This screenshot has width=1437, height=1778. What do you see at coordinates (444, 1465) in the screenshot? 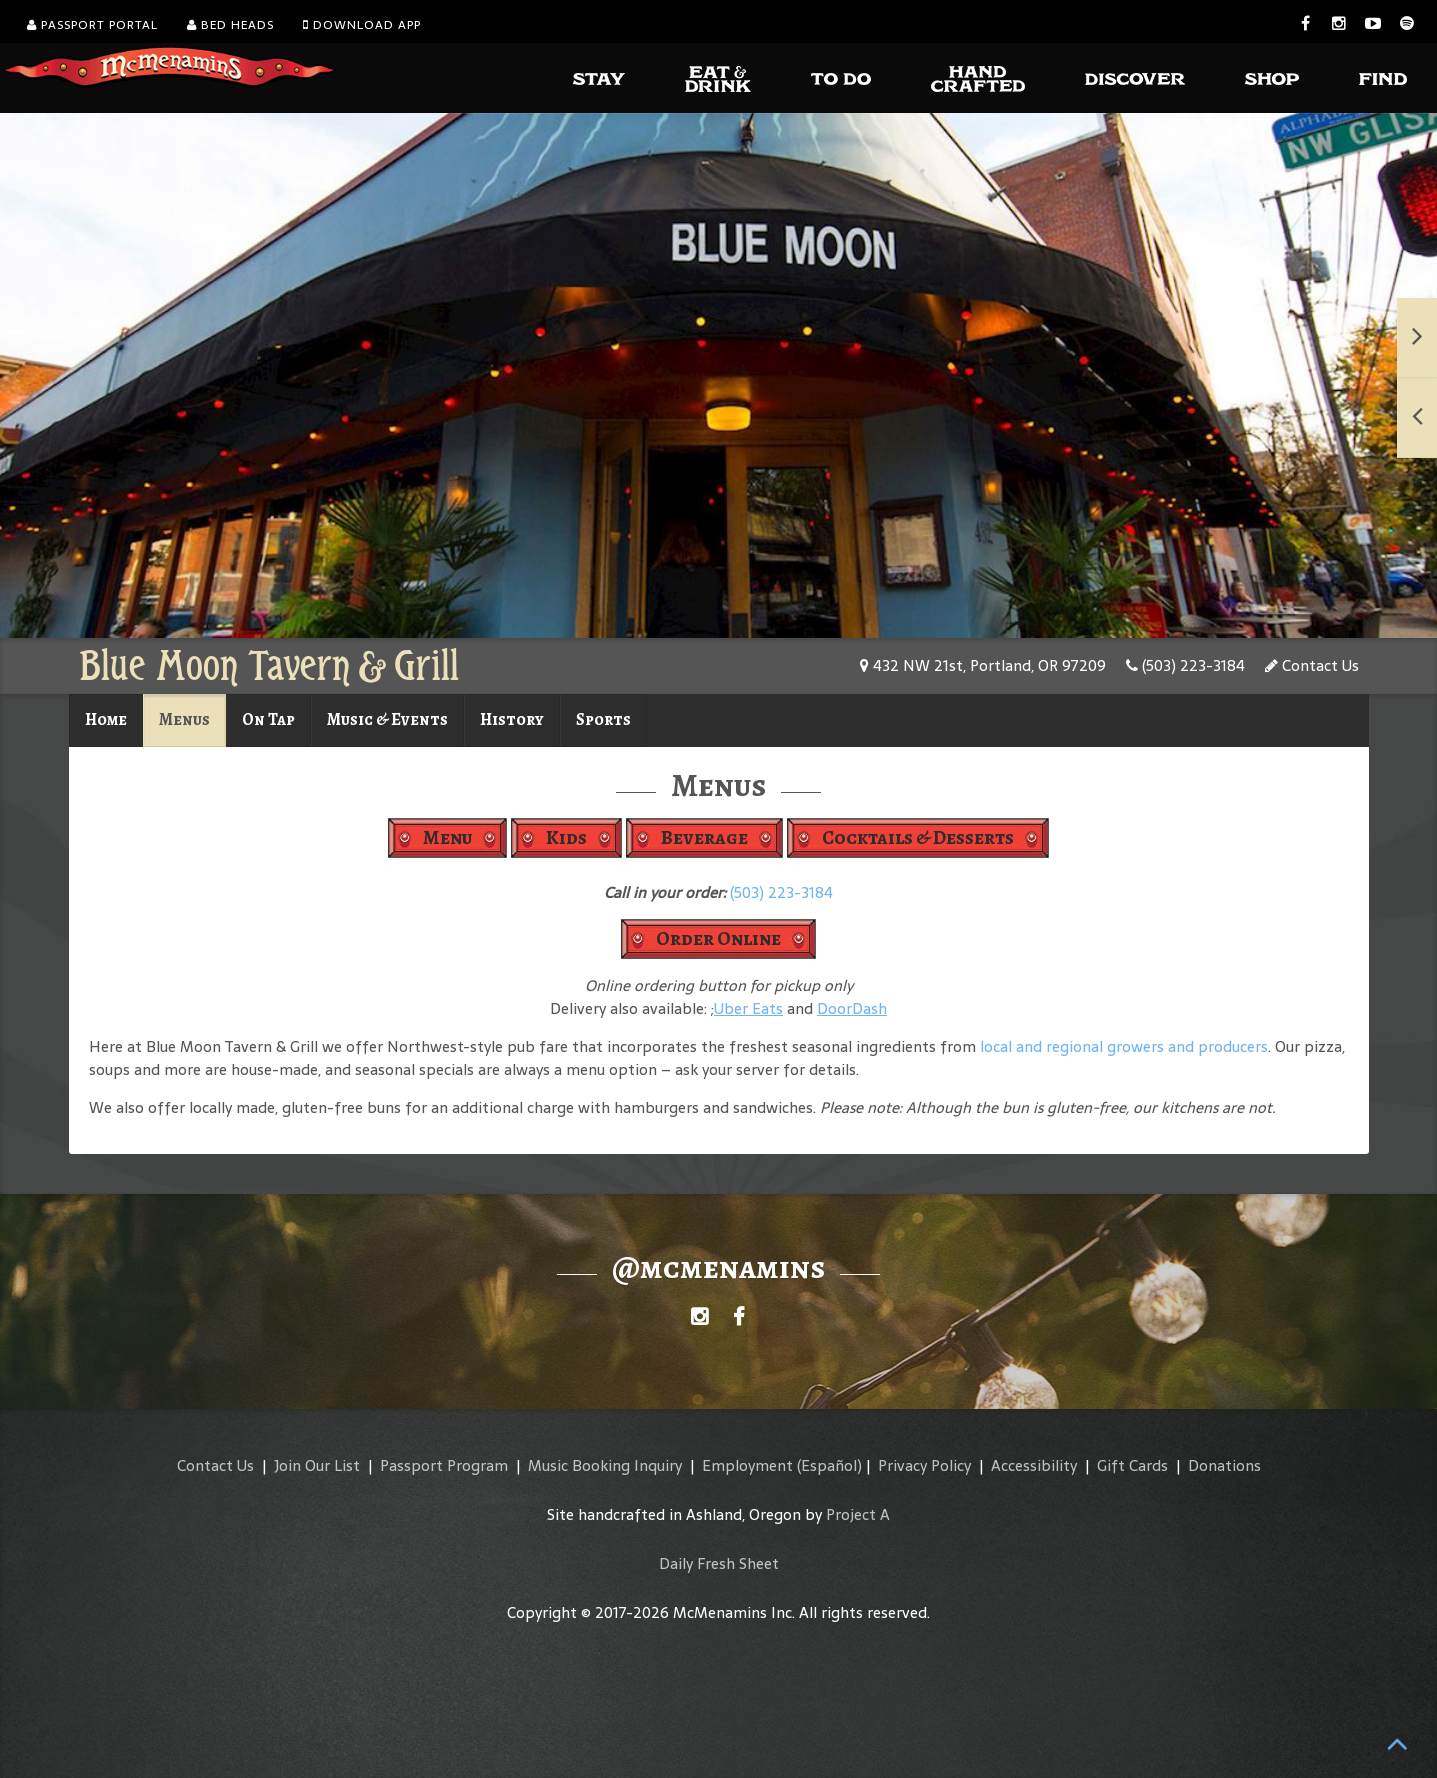
I see `Passport Program` at bounding box center [444, 1465].